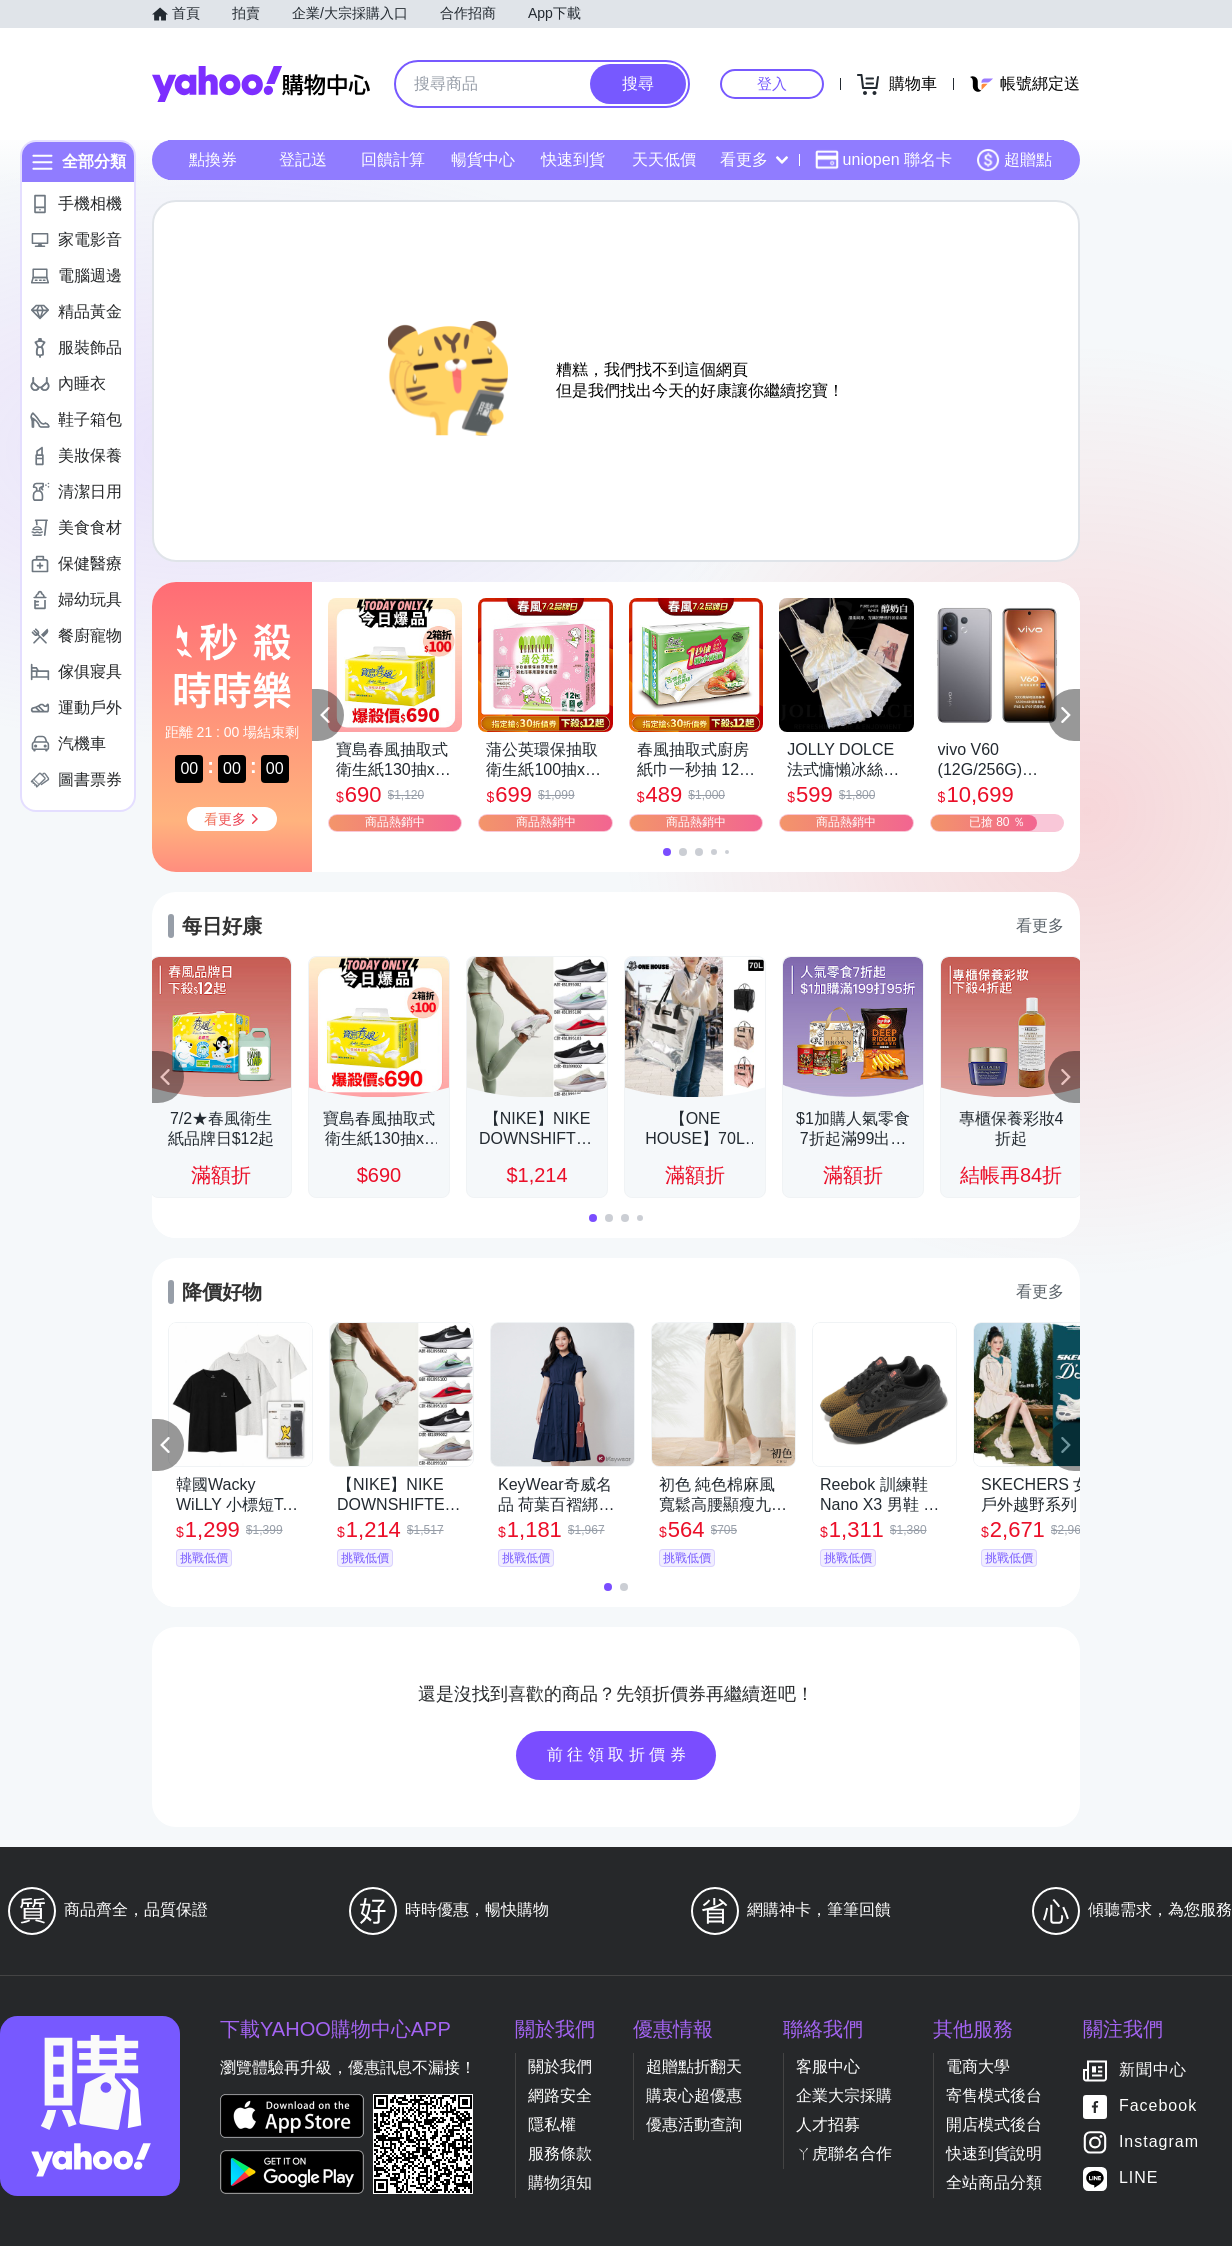 The image size is (1232, 2246). Describe the element at coordinates (844, 2153) in the screenshot. I see `ㄚ虎聯名合作` at that location.